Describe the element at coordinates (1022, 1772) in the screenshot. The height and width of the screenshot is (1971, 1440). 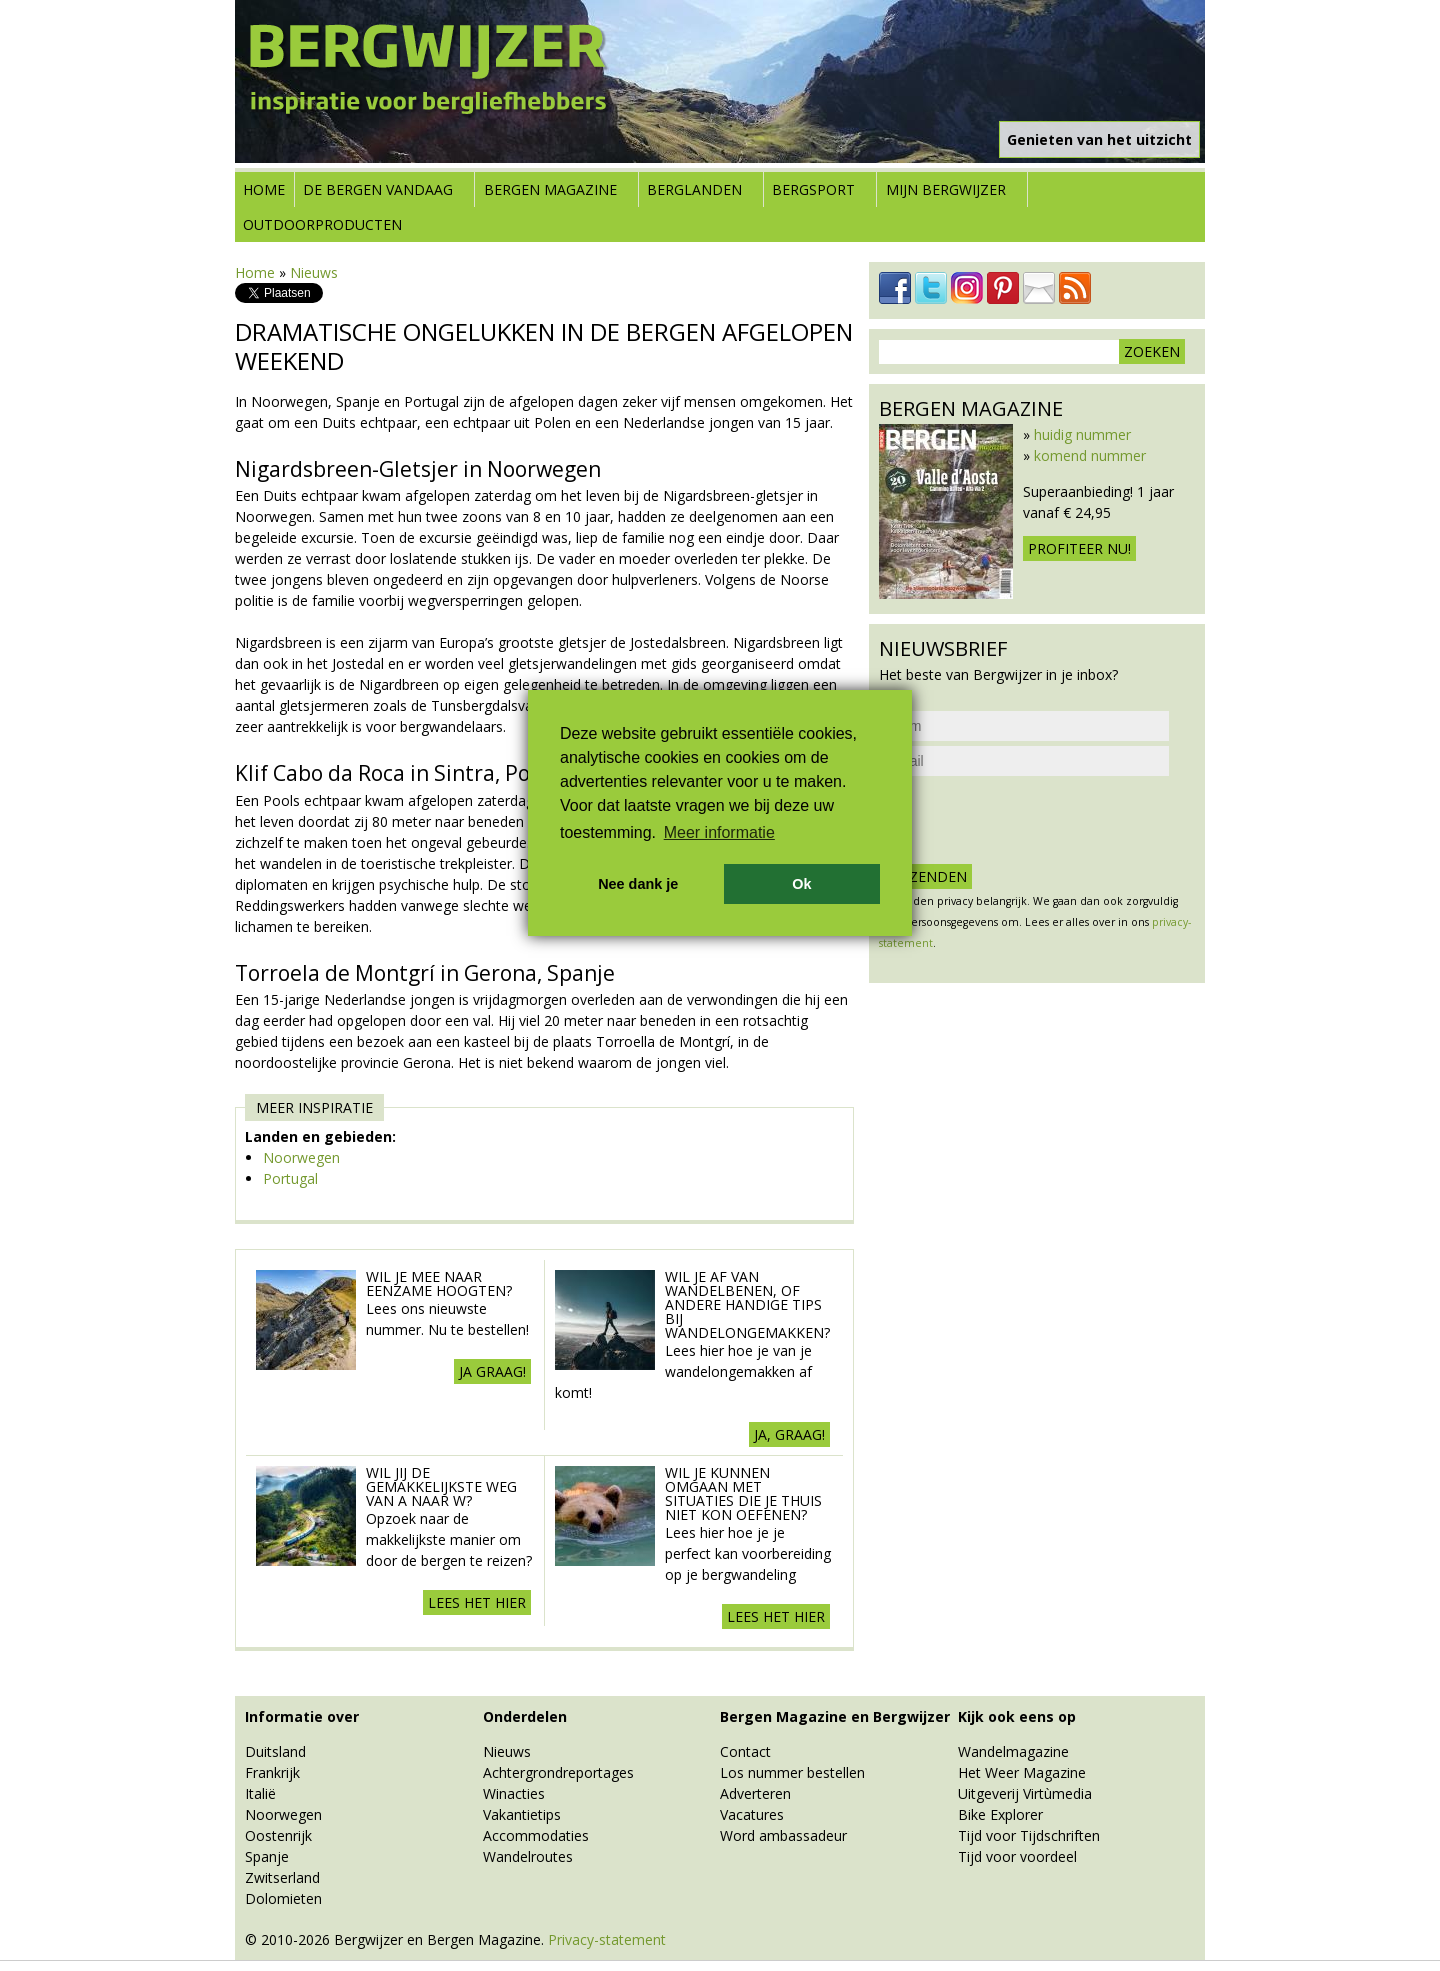
I see `Het Weer Magazine` at that location.